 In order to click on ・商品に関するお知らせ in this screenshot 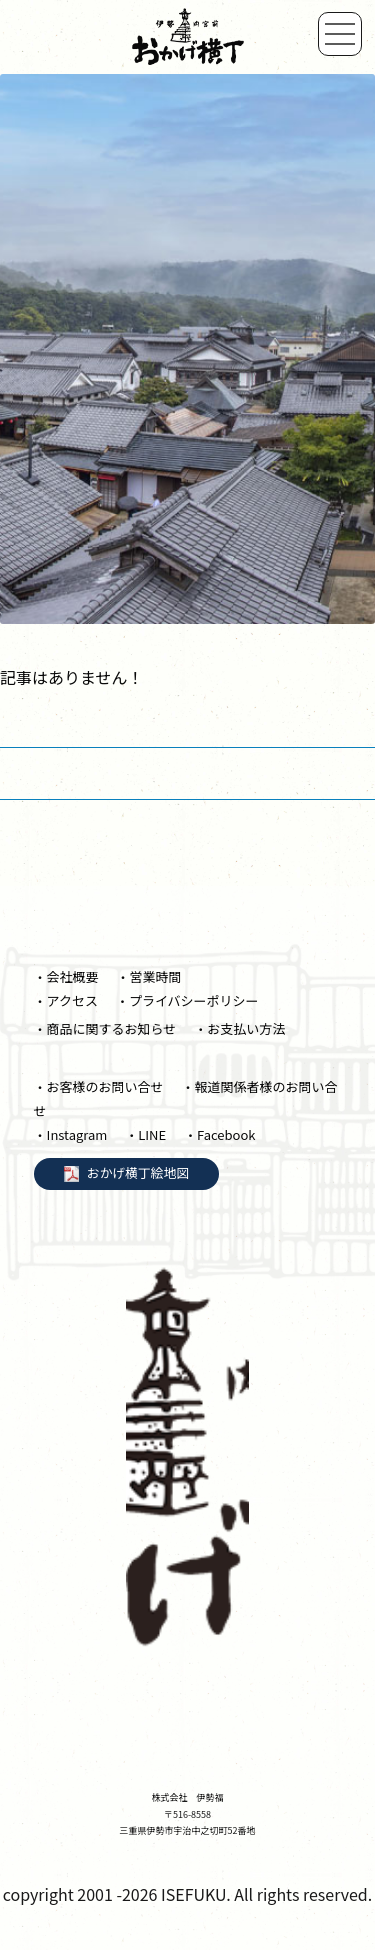, I will do `click(105, 1028)`.